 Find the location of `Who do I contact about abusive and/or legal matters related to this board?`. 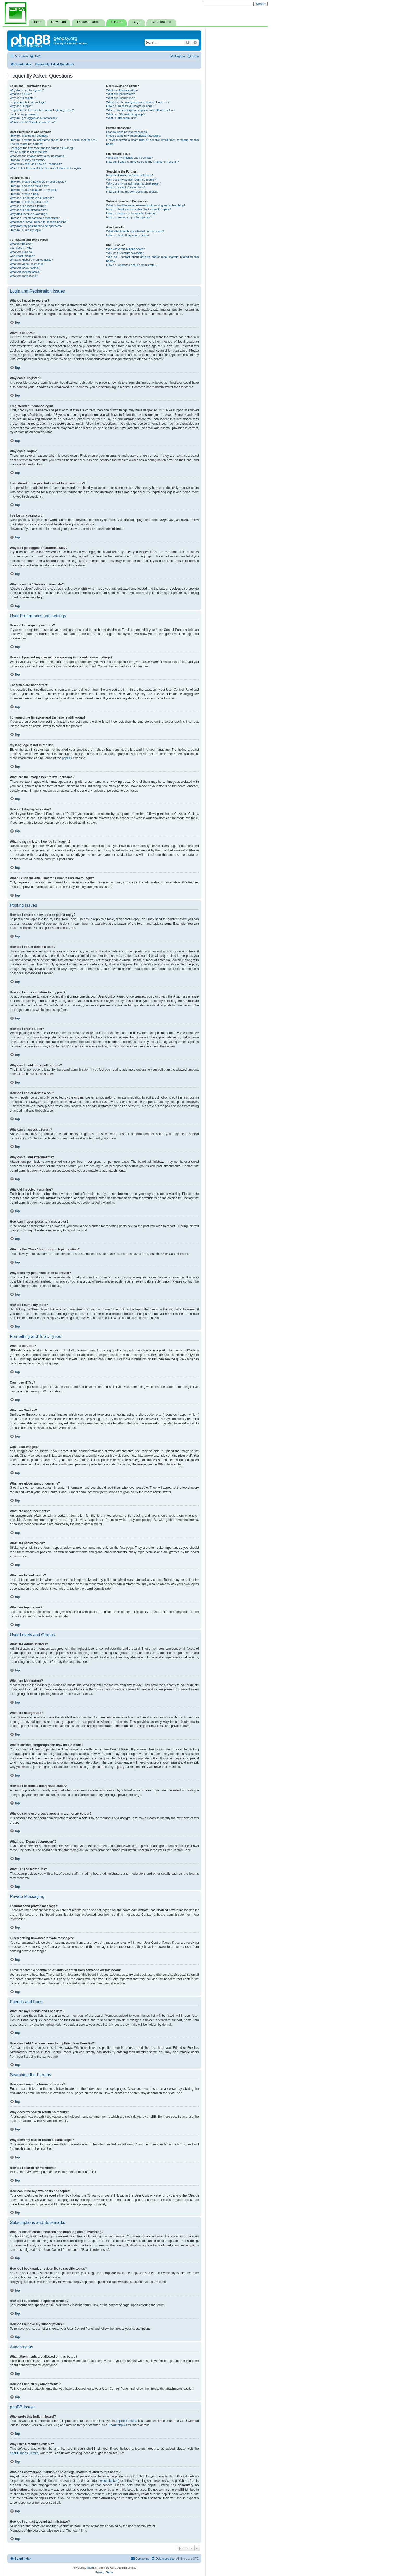

Who do I contact about abusive and/or legal matters related to this board? is located at coordinates (152, 258).